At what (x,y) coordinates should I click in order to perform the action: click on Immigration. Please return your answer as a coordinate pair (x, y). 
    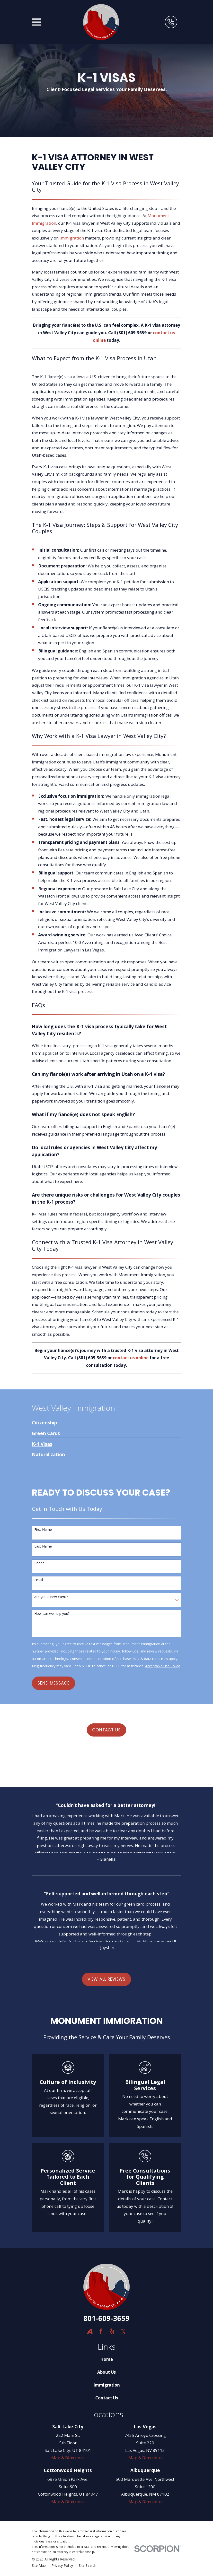
    Looking at the image, I should click on (106, 2385).